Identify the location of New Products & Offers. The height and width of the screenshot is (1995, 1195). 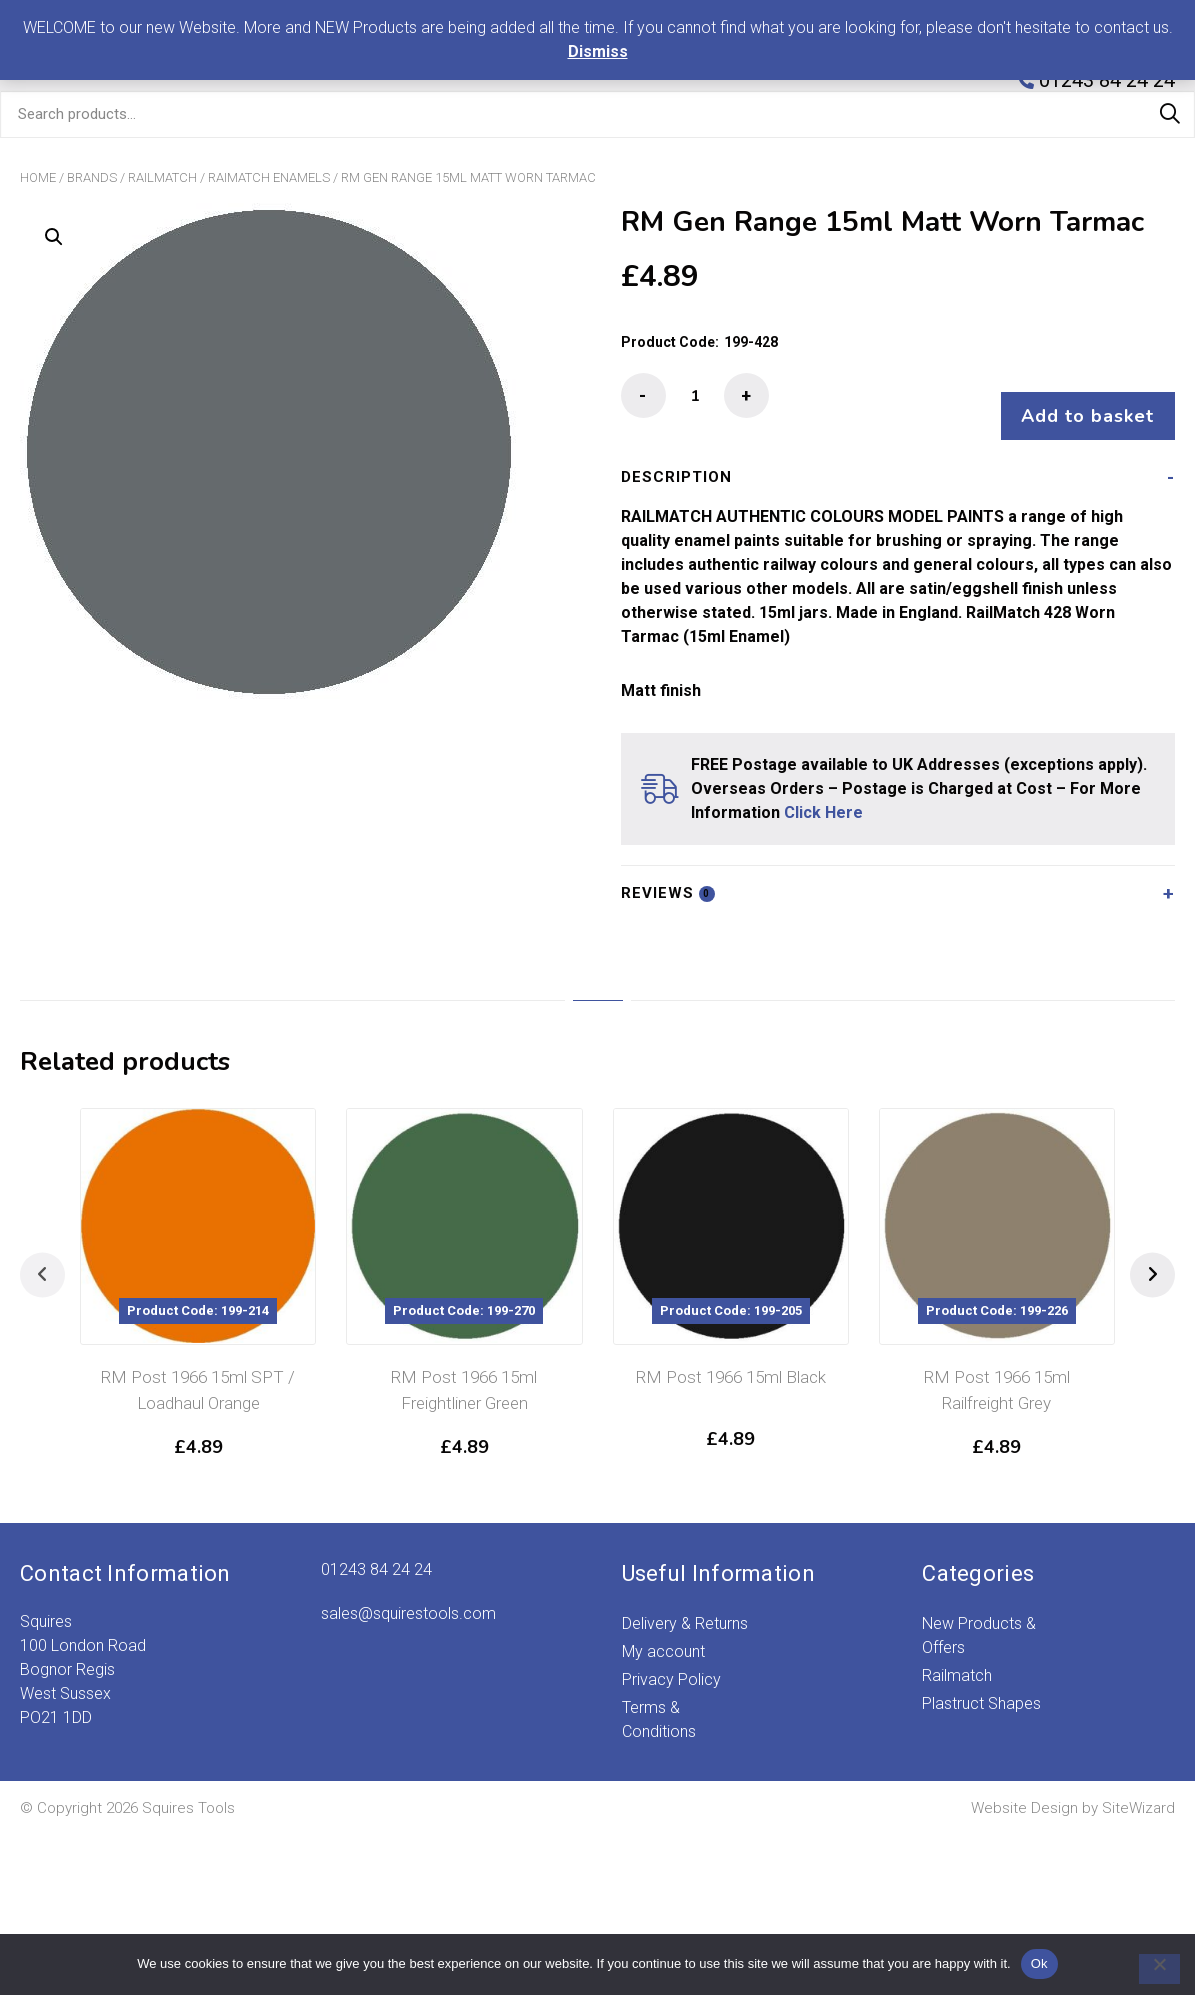
(979, 1616).